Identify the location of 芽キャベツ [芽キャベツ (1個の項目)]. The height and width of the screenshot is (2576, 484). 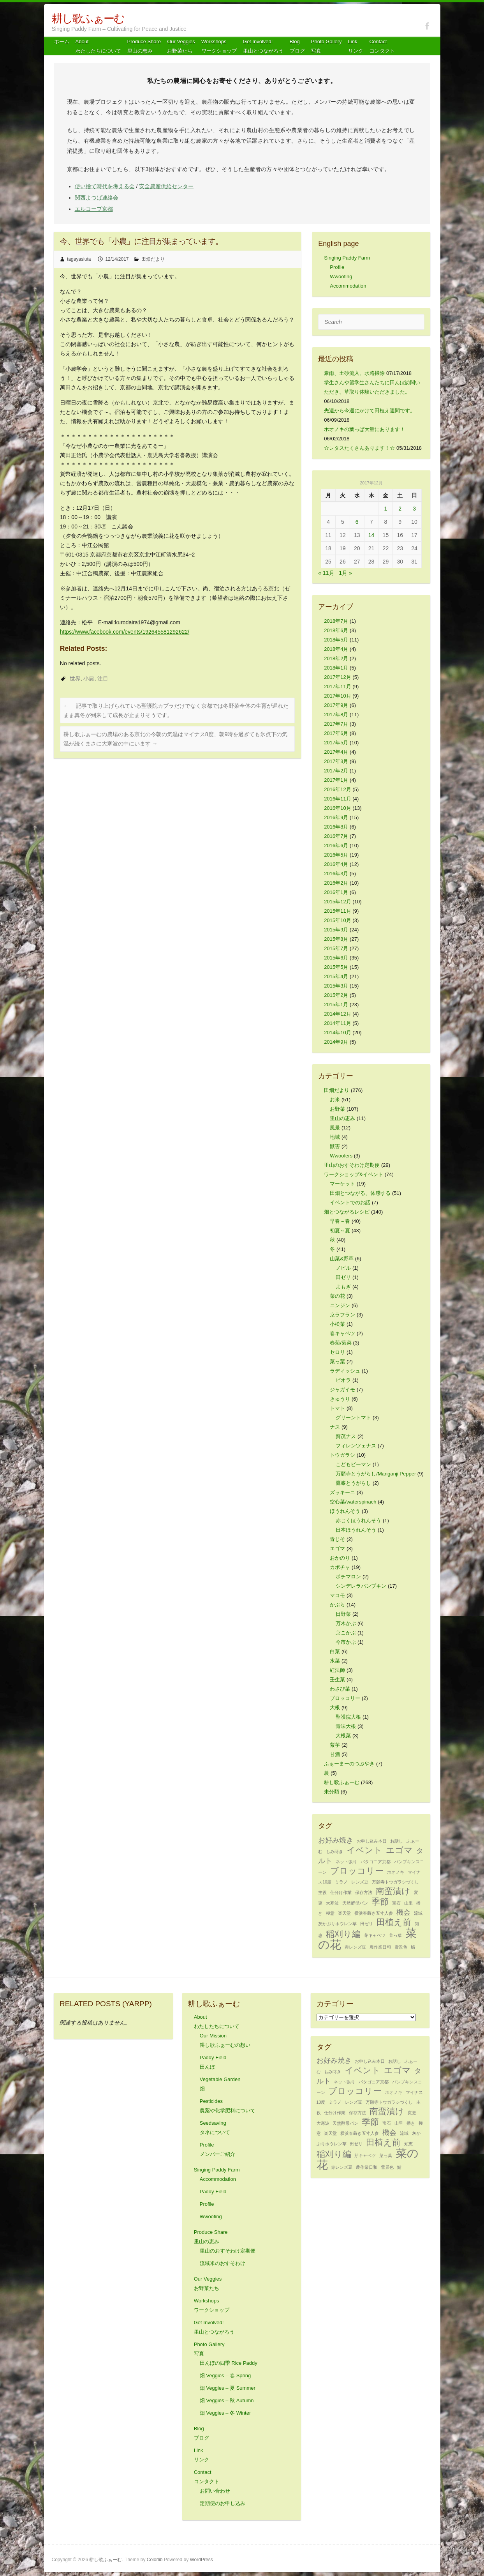
(374, 1935).